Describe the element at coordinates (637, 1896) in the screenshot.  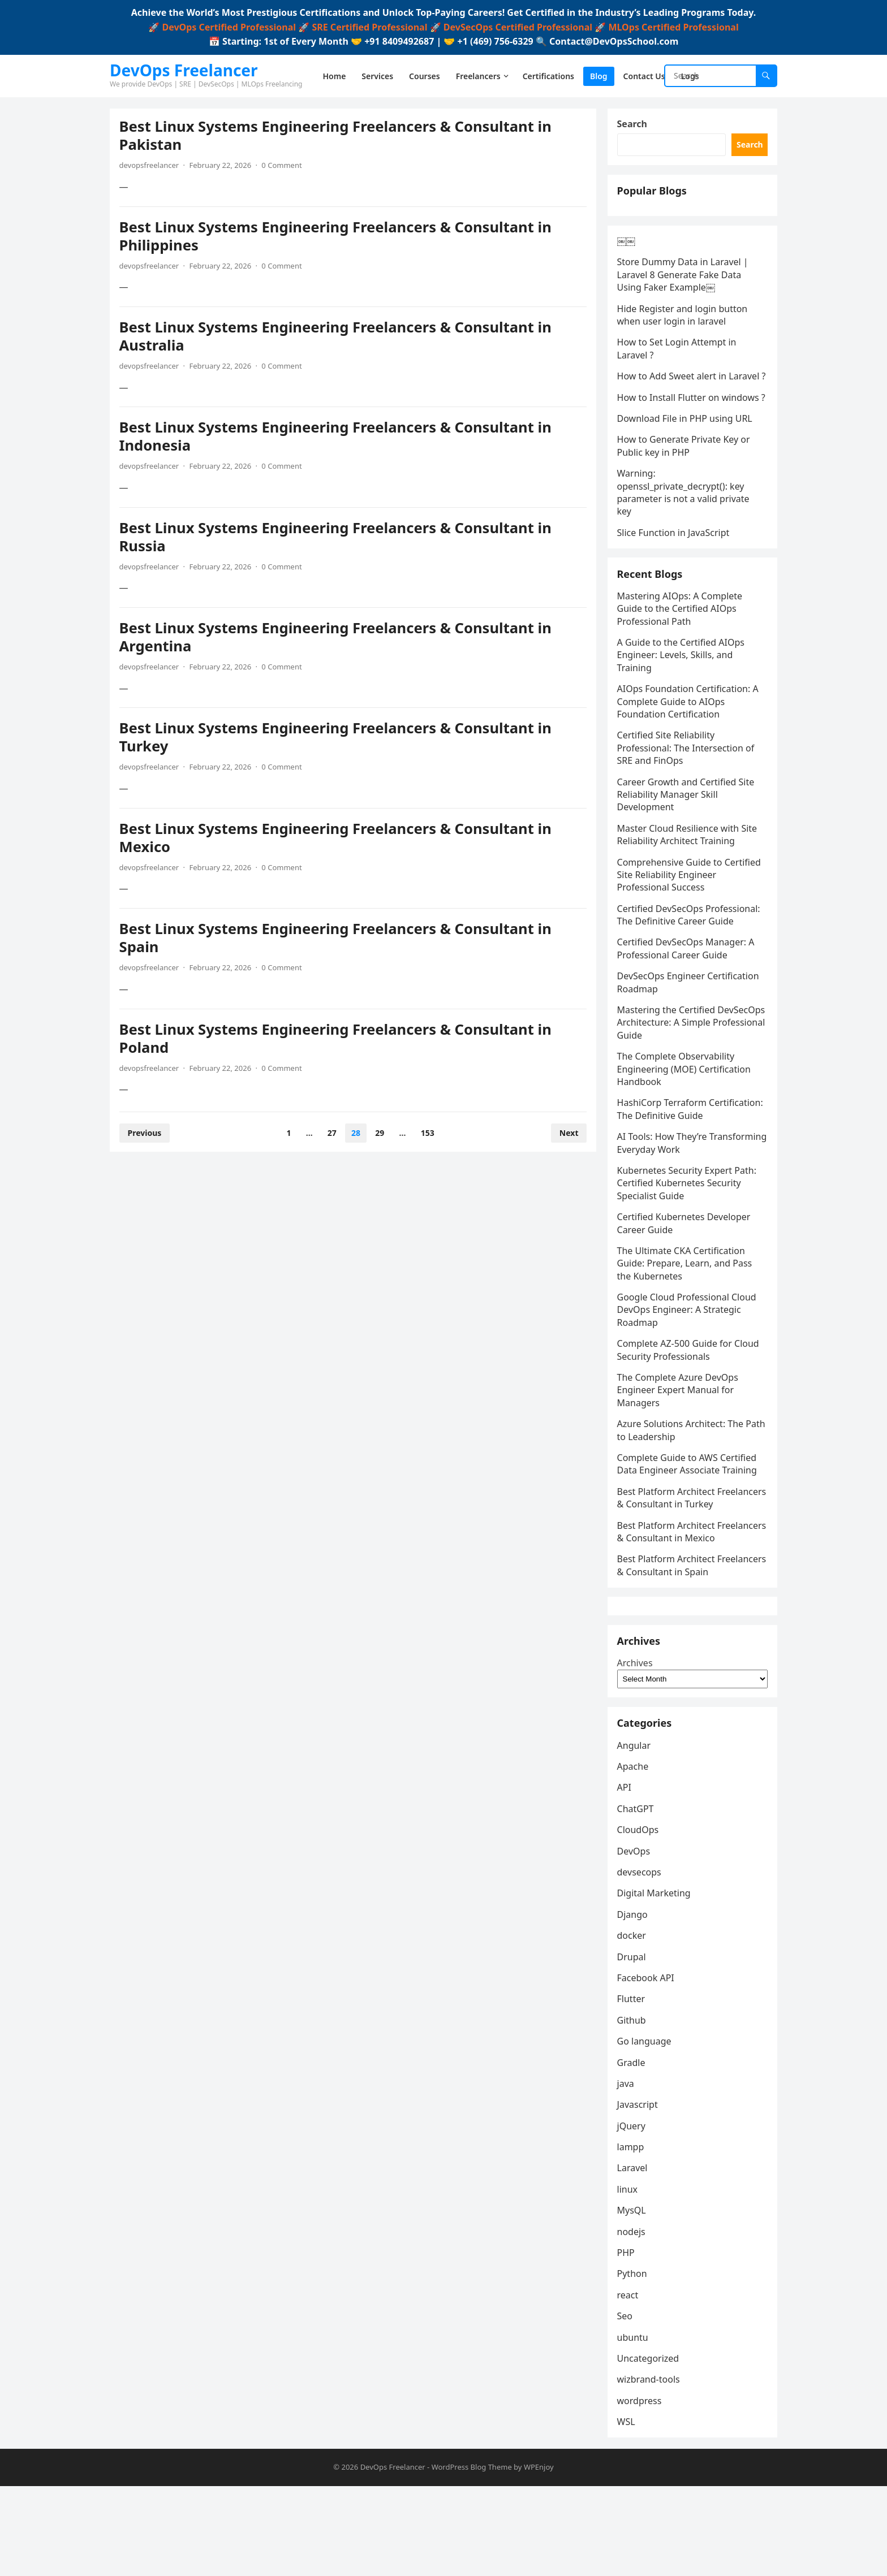
I see `ChatGPT` at that location.